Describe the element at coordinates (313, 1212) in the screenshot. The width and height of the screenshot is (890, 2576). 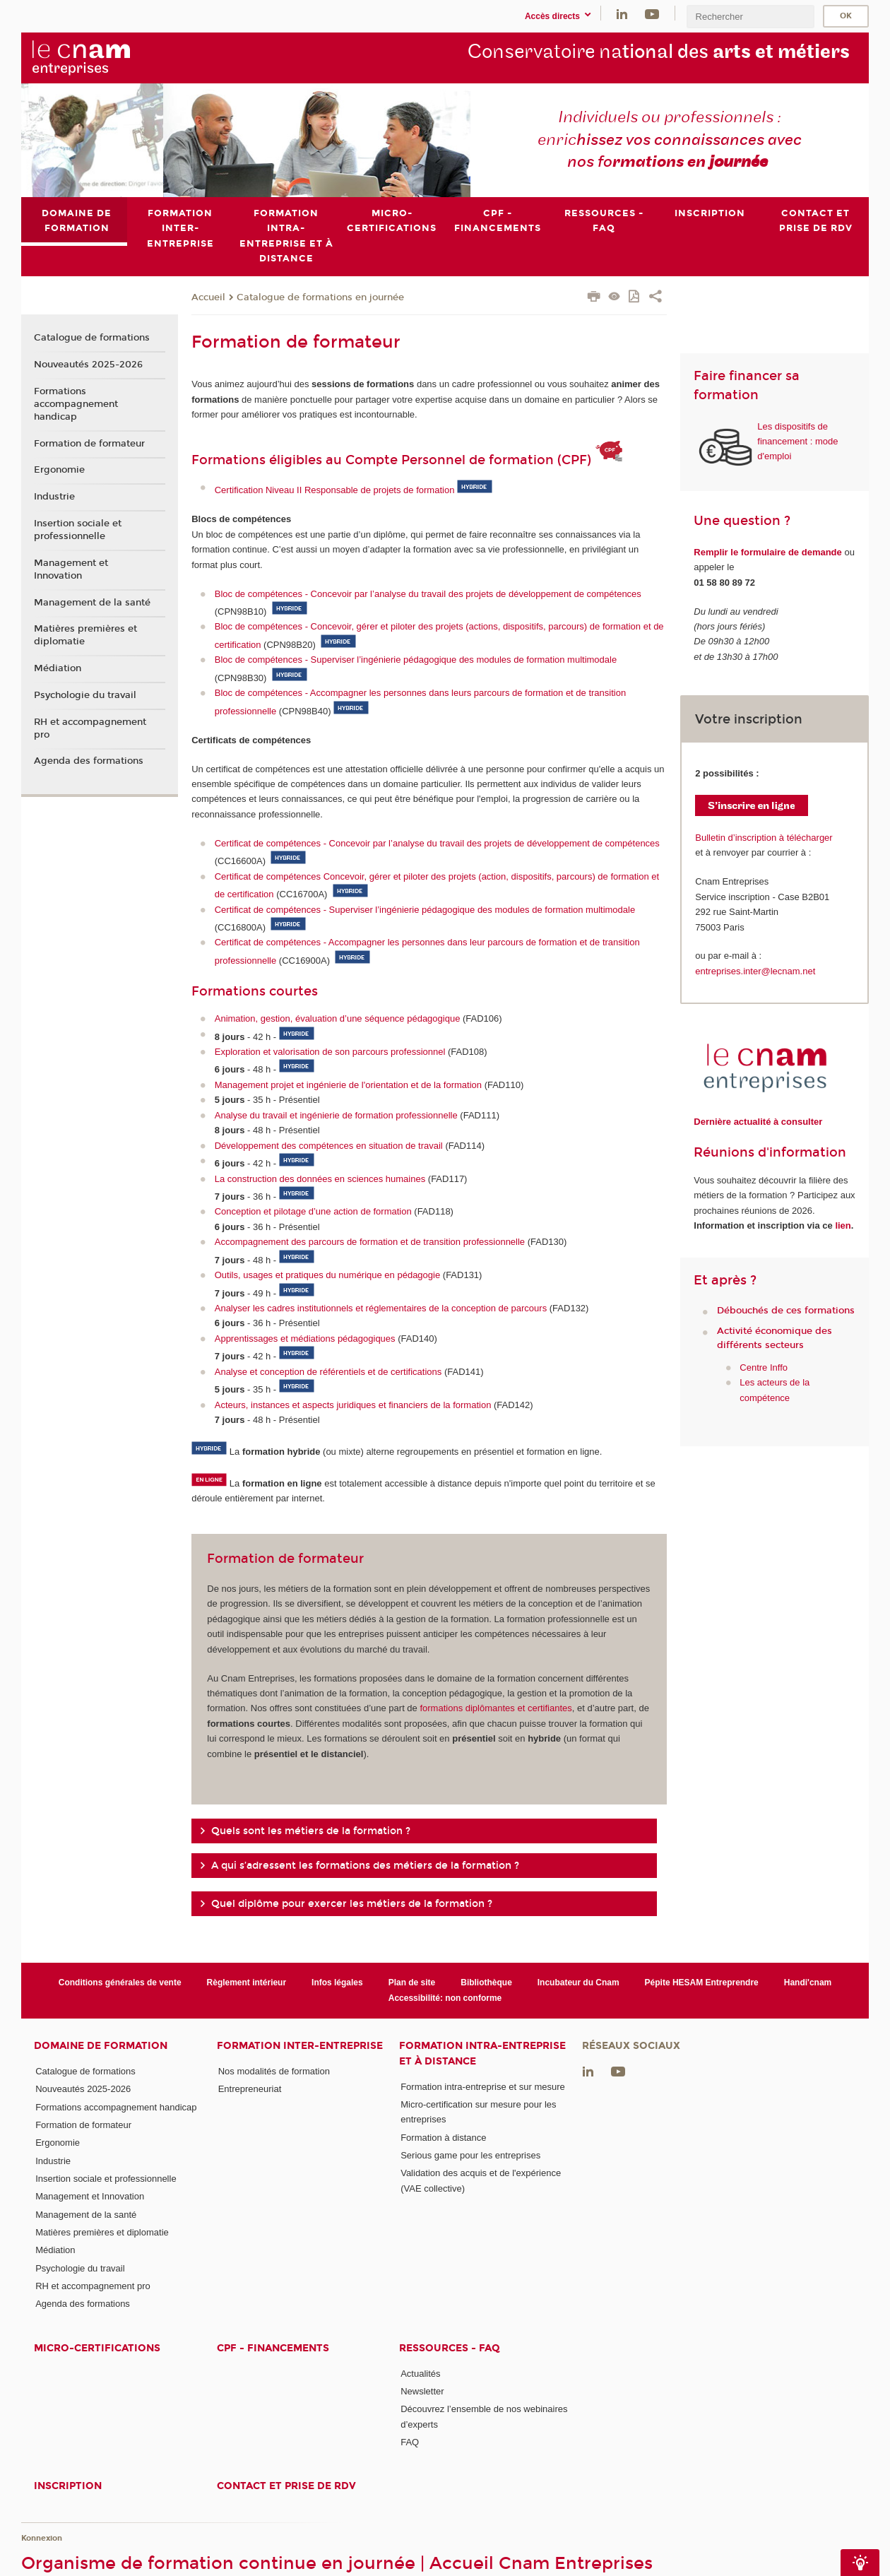
I see `Conception et pilotage d’une action de formation` at that location.